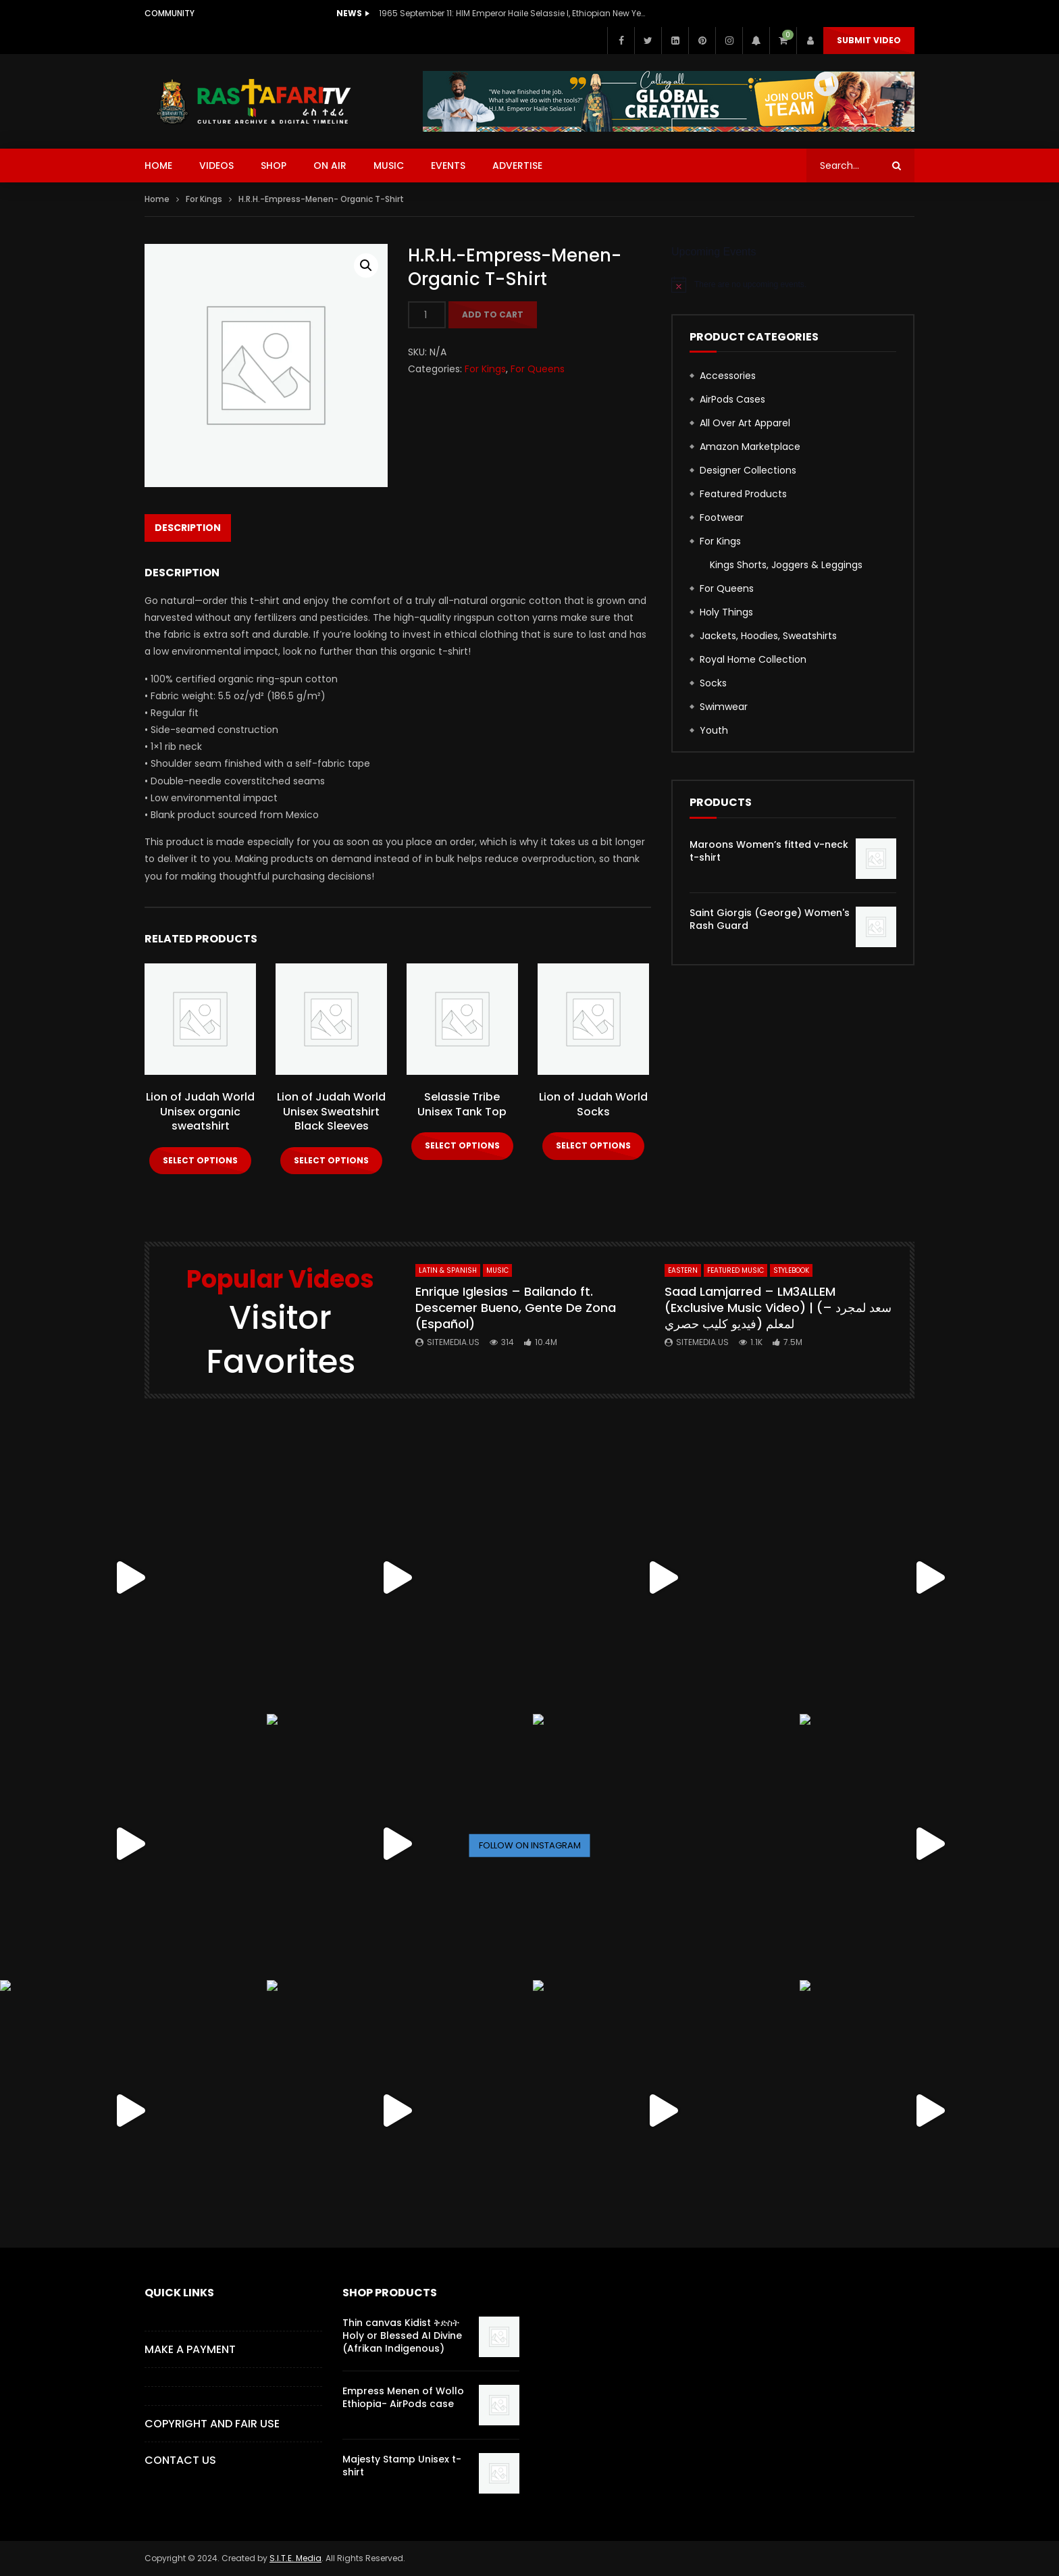 The image size is (1059, 2576). Describe the element at coordinates (216, 165) in the screenshot. I see `VIDEOS` at that location.